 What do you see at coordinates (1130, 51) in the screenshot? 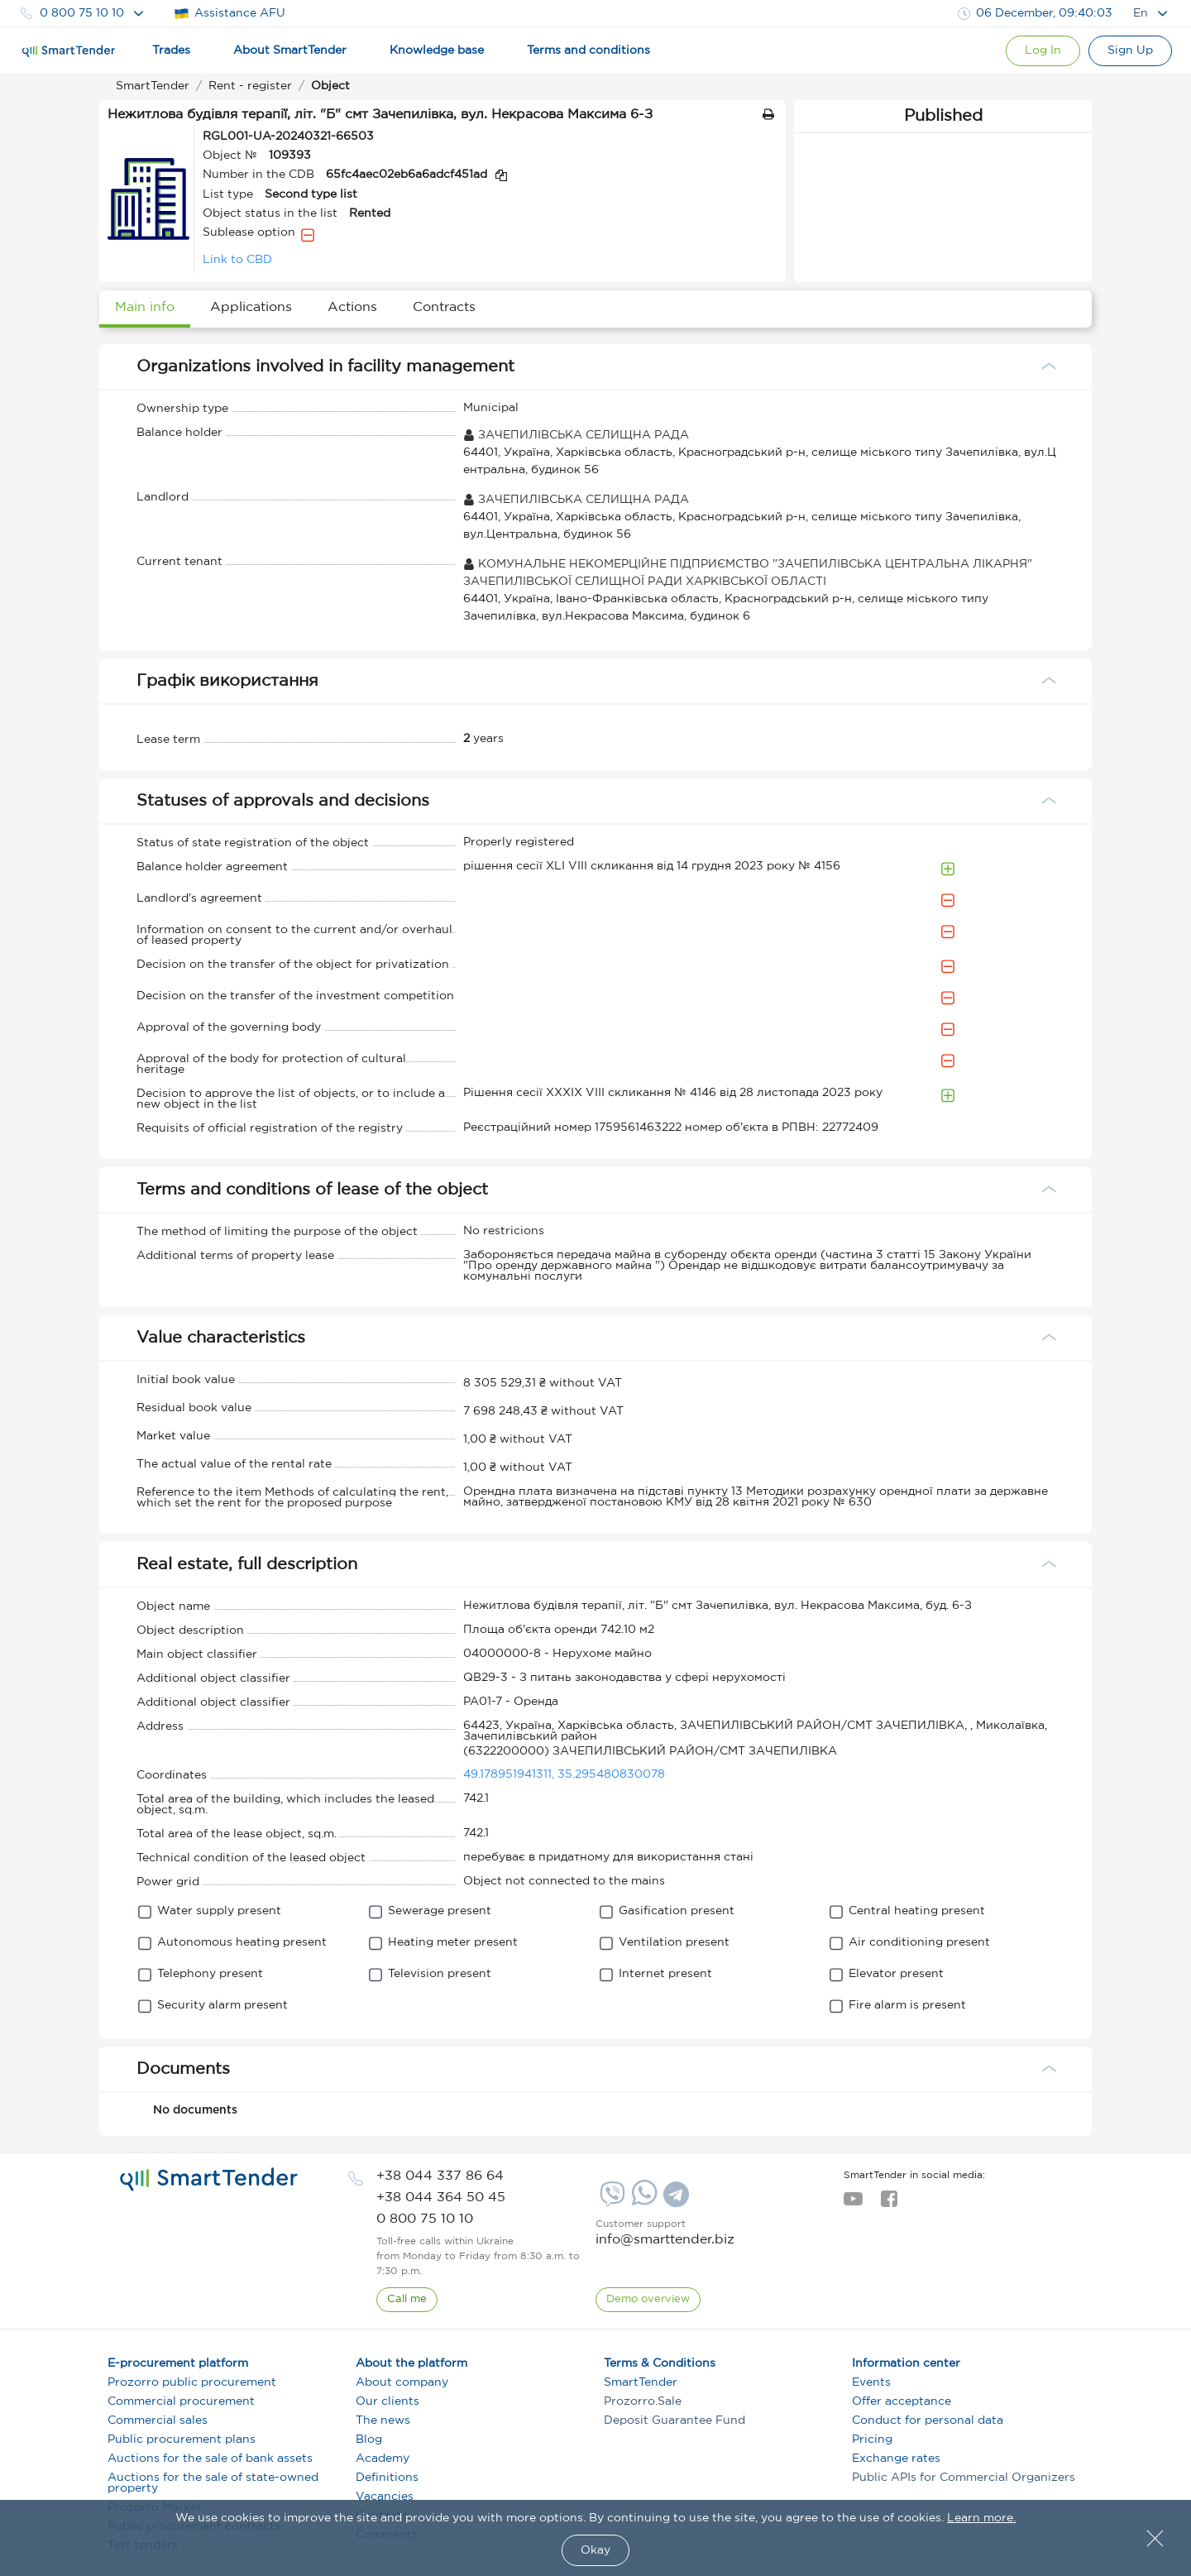
I see `[Registration]` at bounding box center [1130, 51].